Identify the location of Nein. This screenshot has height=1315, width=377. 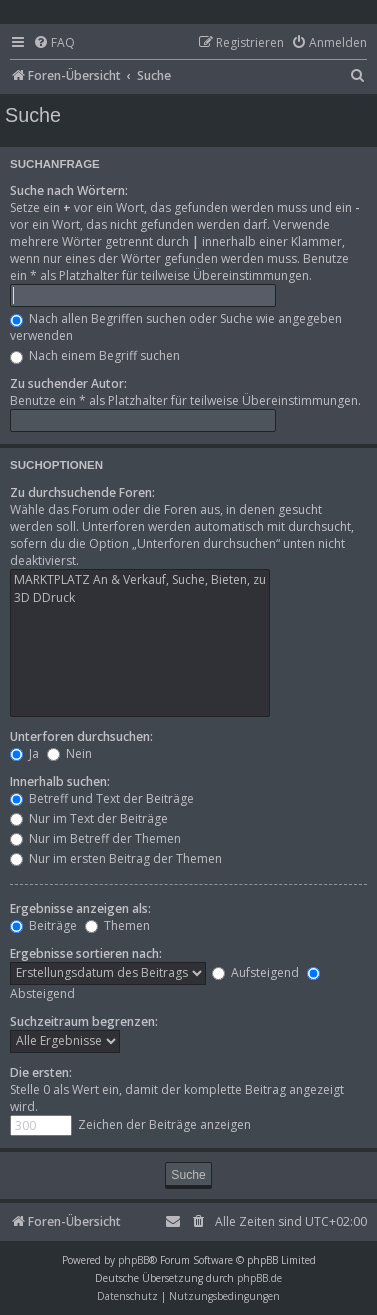
(69, 753).